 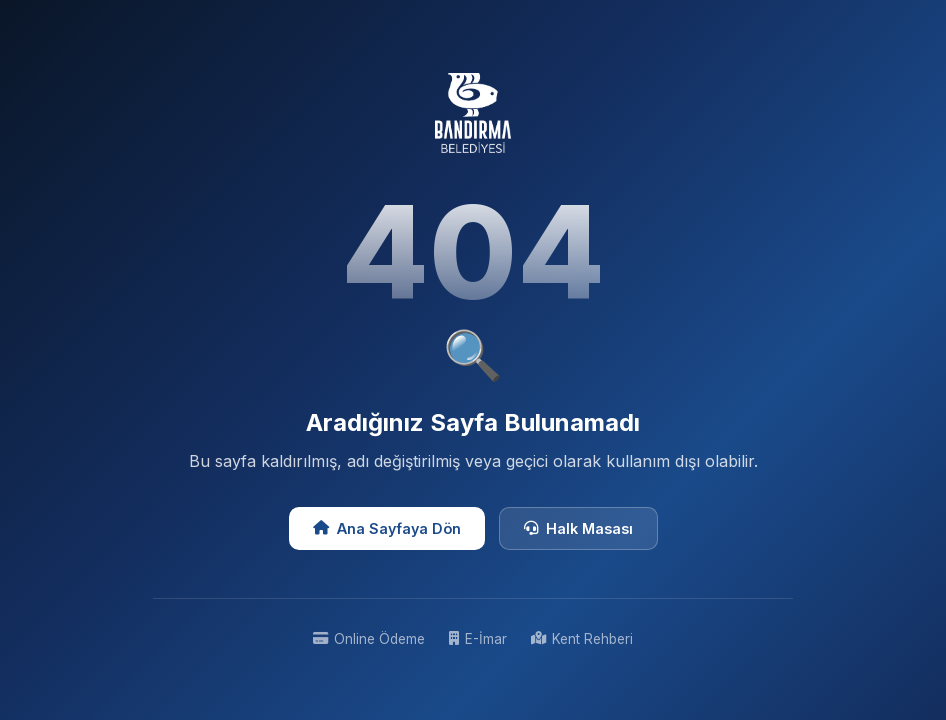 What do you see at coordinates (582, 639) in the screenshot?
I see `Kent Rehberi` at bounding box center [582, 639].